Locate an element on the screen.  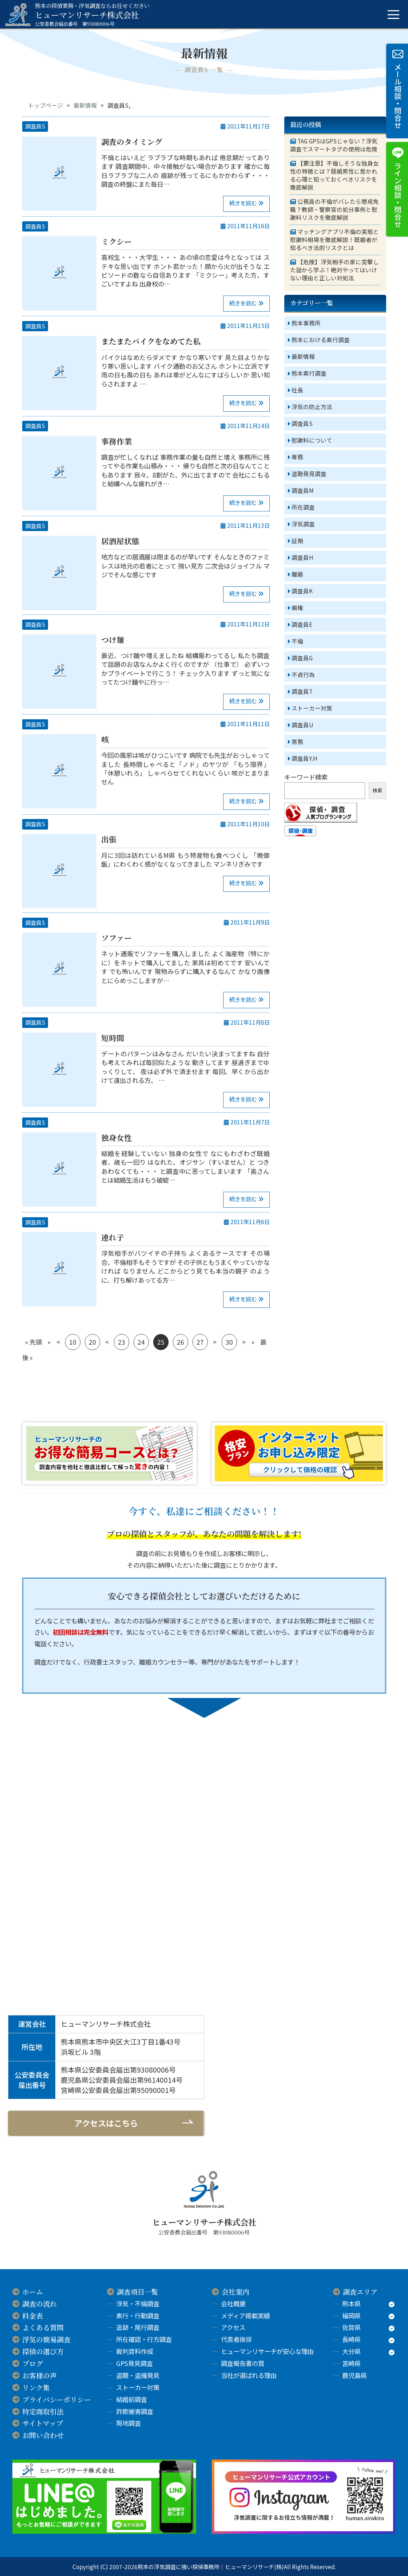
27 is located at coordinates (200, 1341).